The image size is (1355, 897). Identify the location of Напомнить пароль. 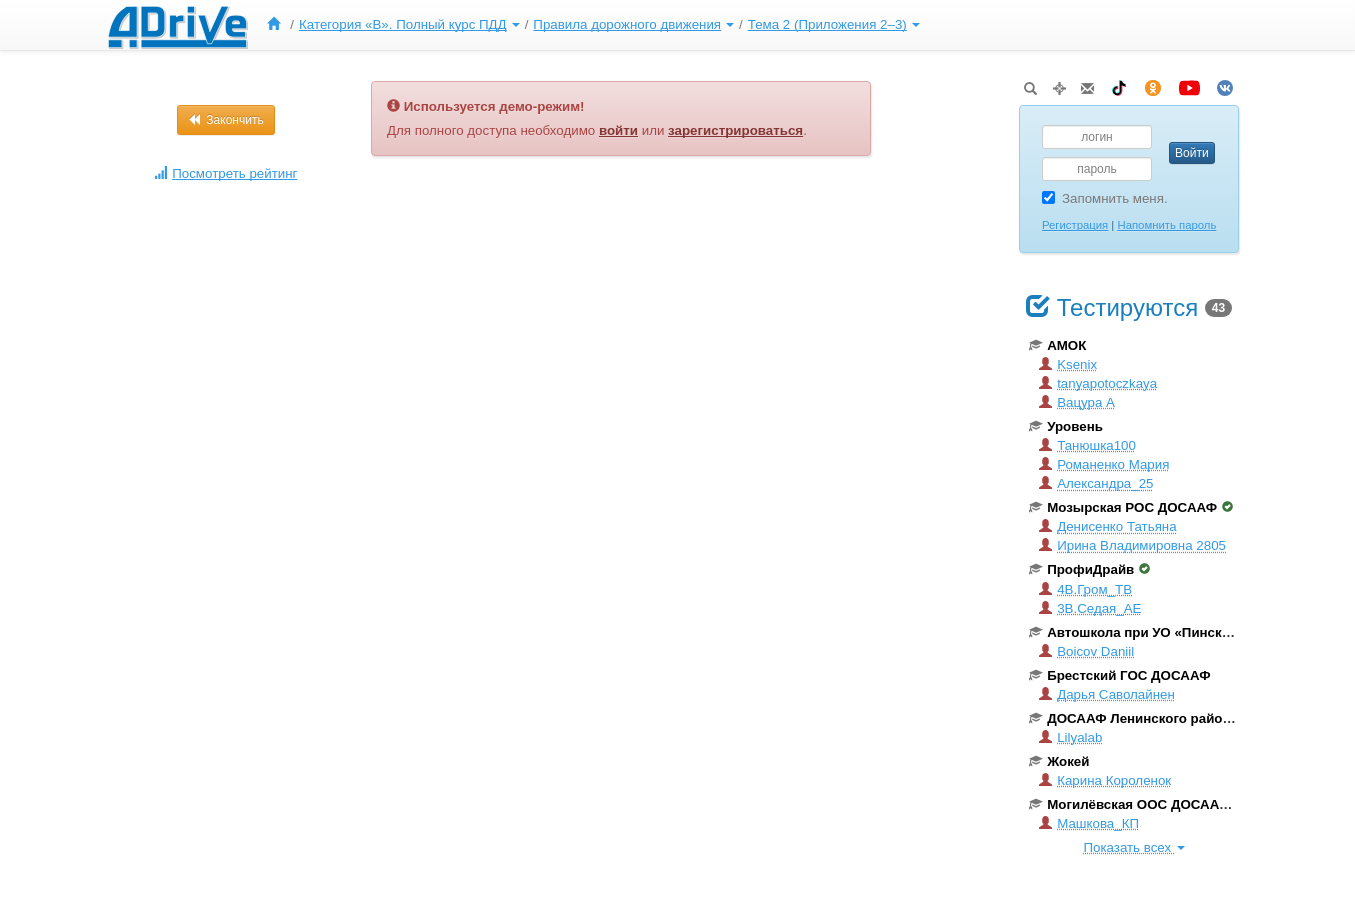
(1166, 225).